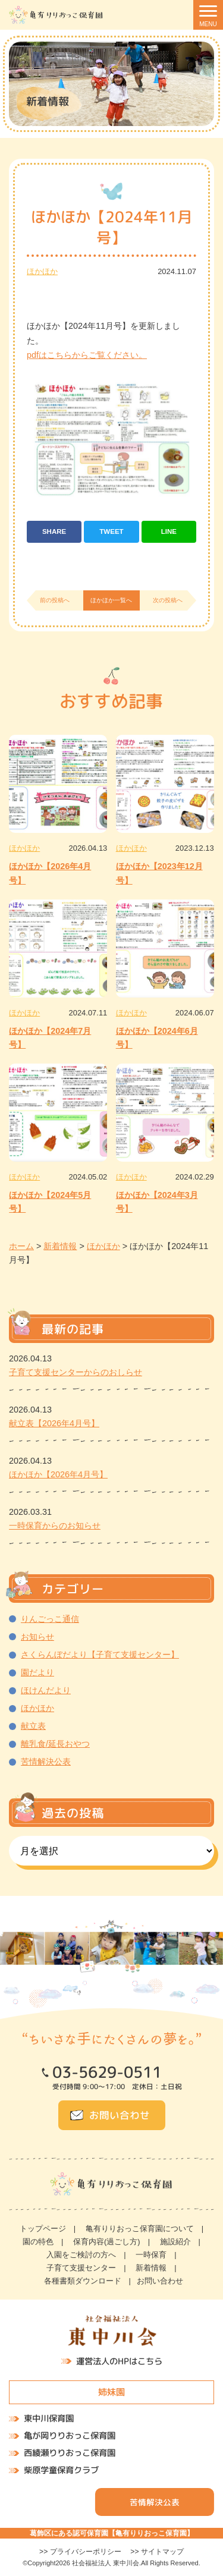  What do you see at coordinates (37, 1636) in the screenshot?
I see `お知らせ` at bounding box center [37, 1636].